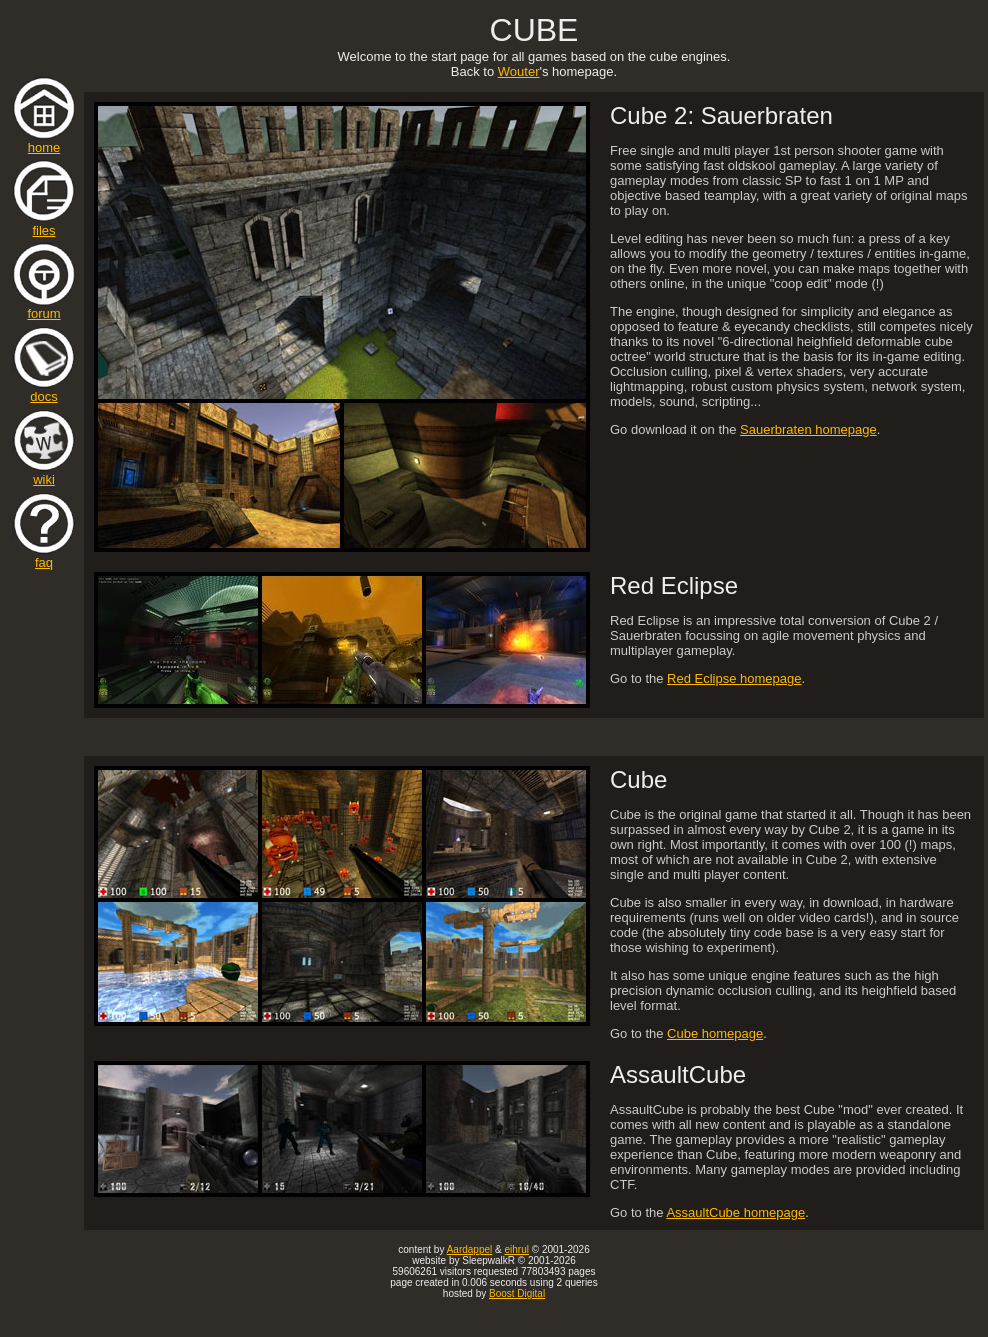  What do you see at coordinates (44, 473) in the screenshot?
I see `wiki` at bounding box center [44, 473].